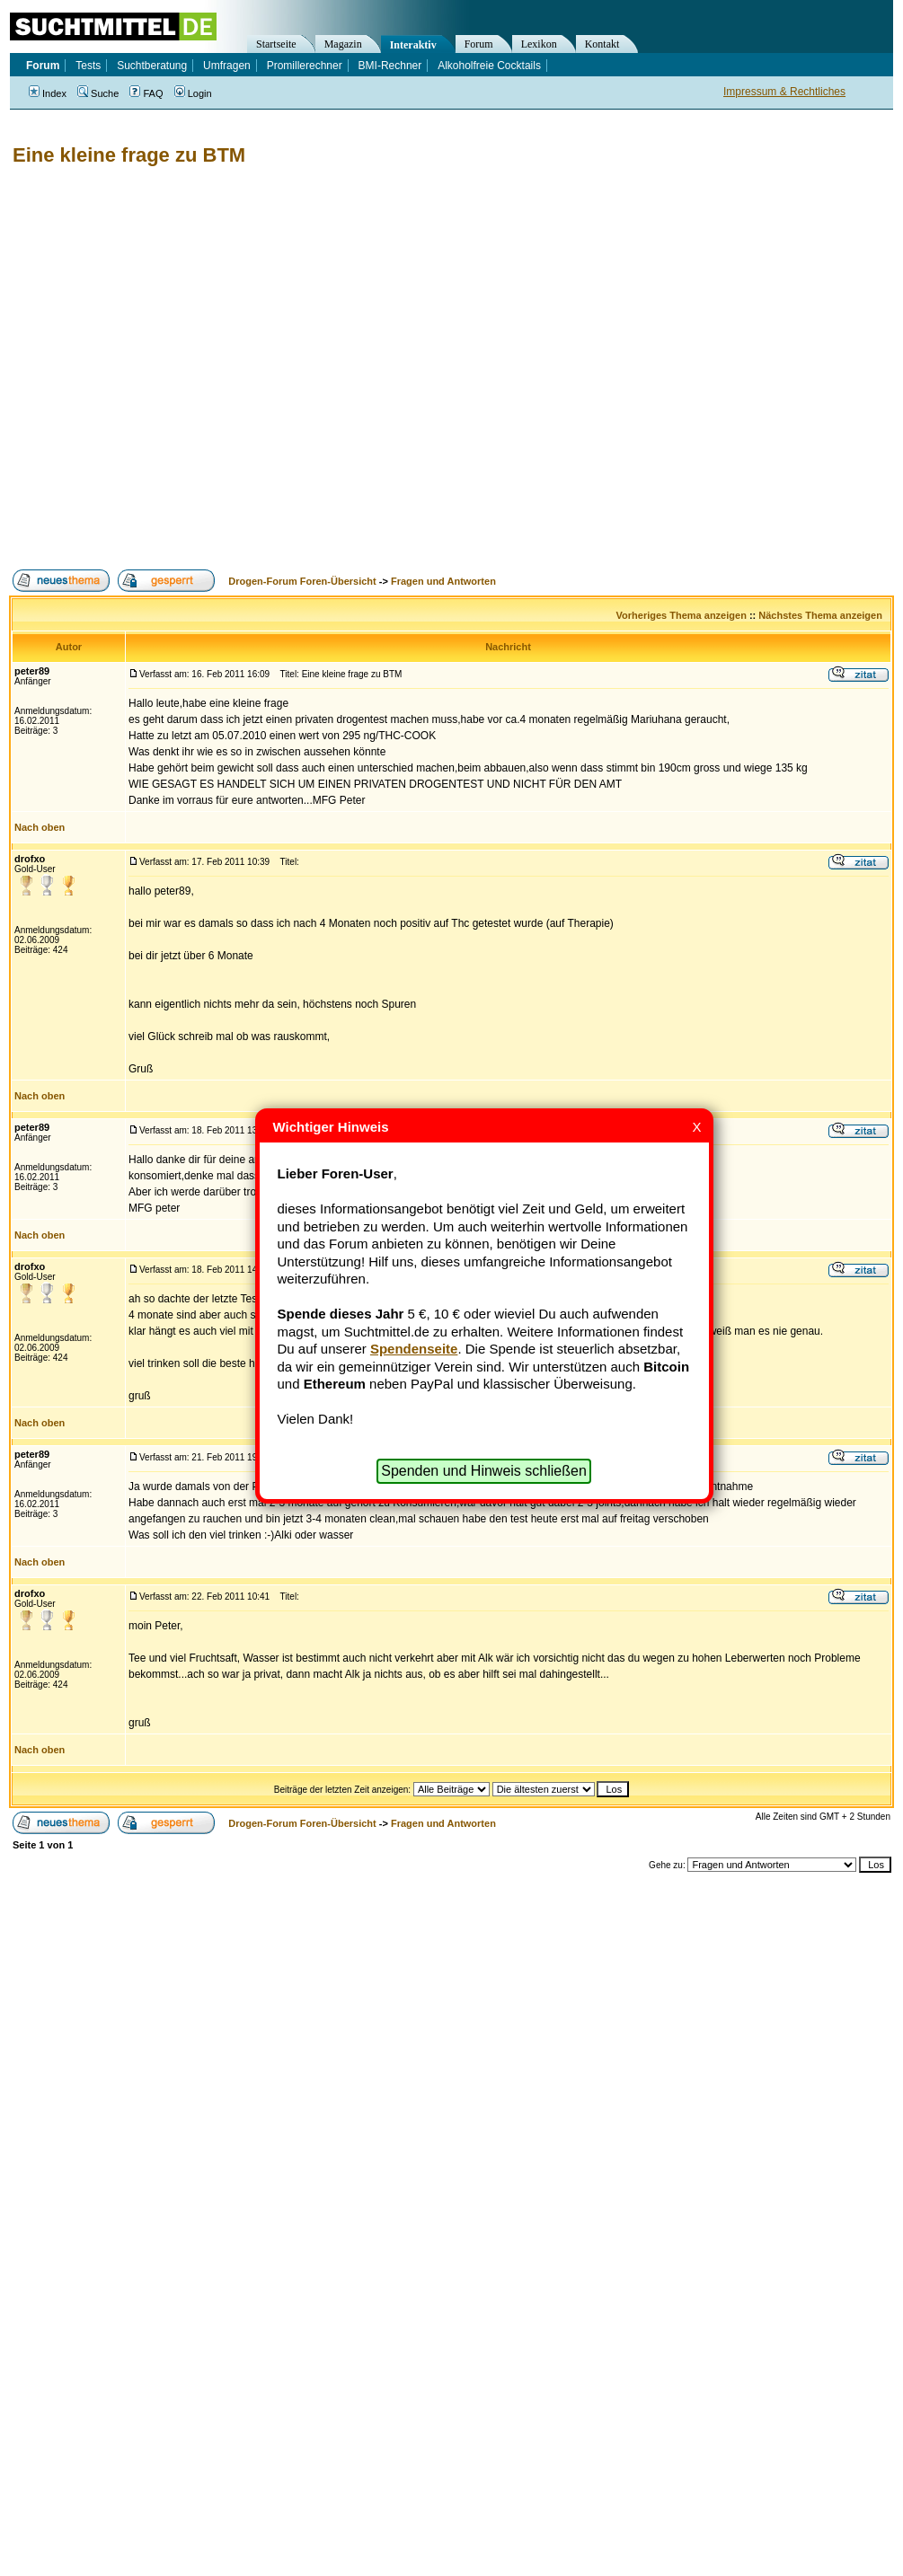 This screenshot has height=2576, width=903. Describe the element at coordinates (129, 155) in the screenshot. I see `Eine kleine frage zu BTM` at that location.